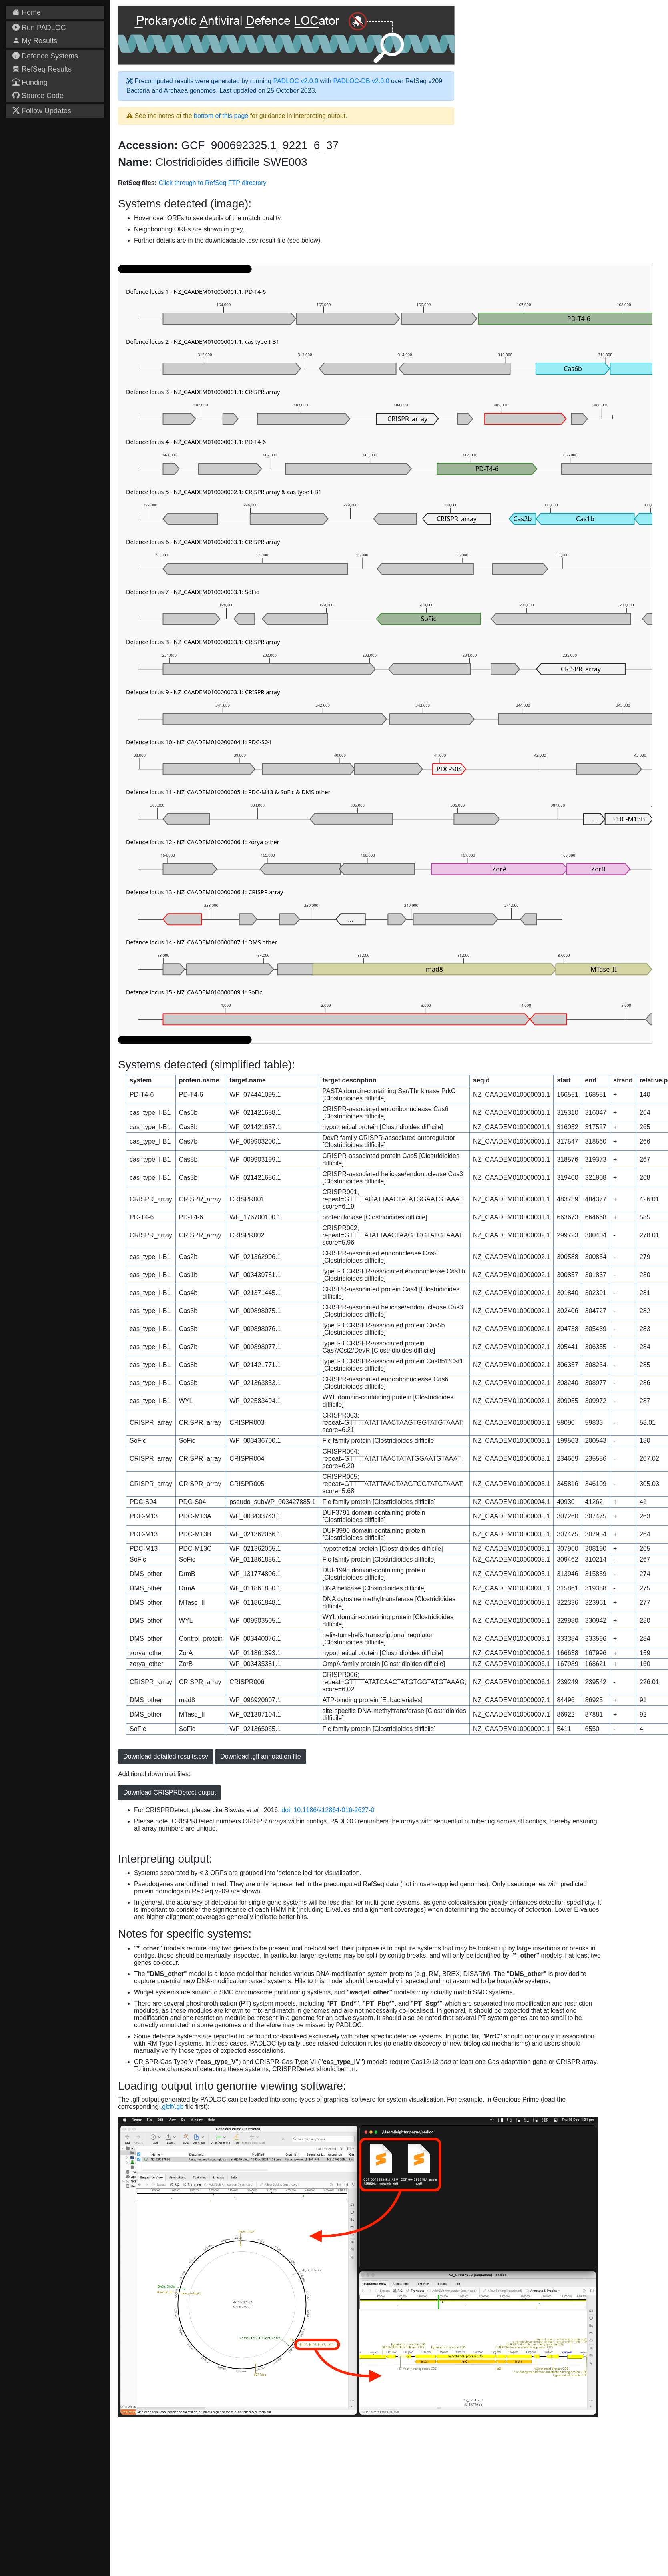  I want to click on Follow Updates, so click(41, 111).